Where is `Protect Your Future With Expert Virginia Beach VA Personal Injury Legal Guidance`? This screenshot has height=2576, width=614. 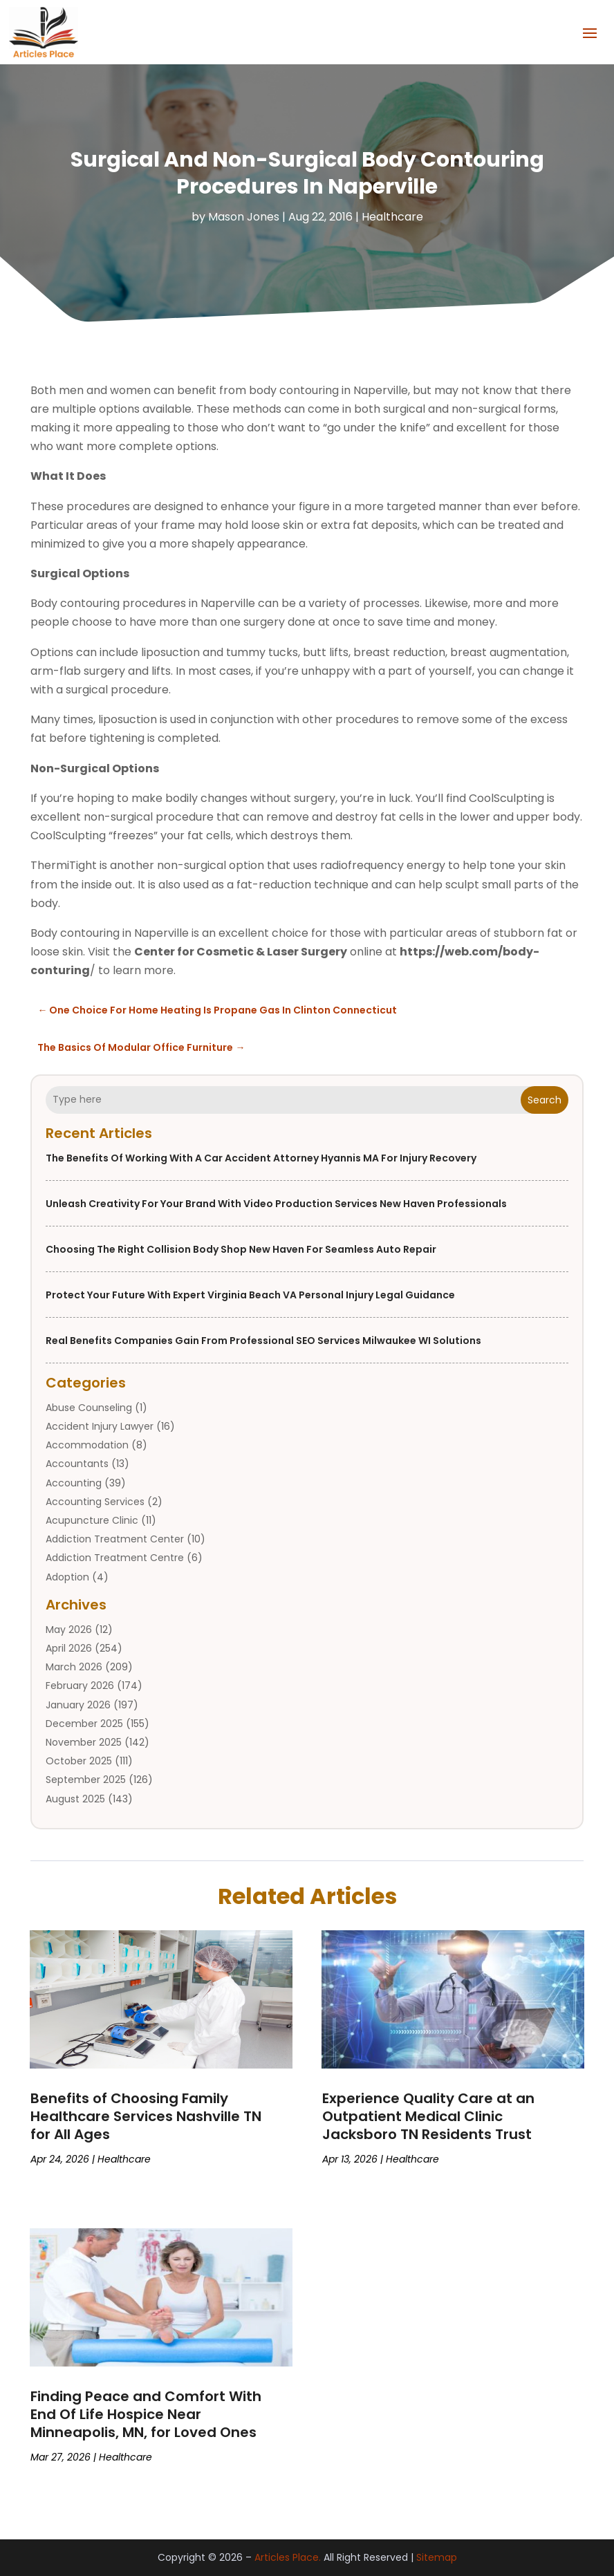
Protect Your Future With Expert Virginia Beach VA Personal Injury Legal Guidance is located at coordinates (250, 1295).